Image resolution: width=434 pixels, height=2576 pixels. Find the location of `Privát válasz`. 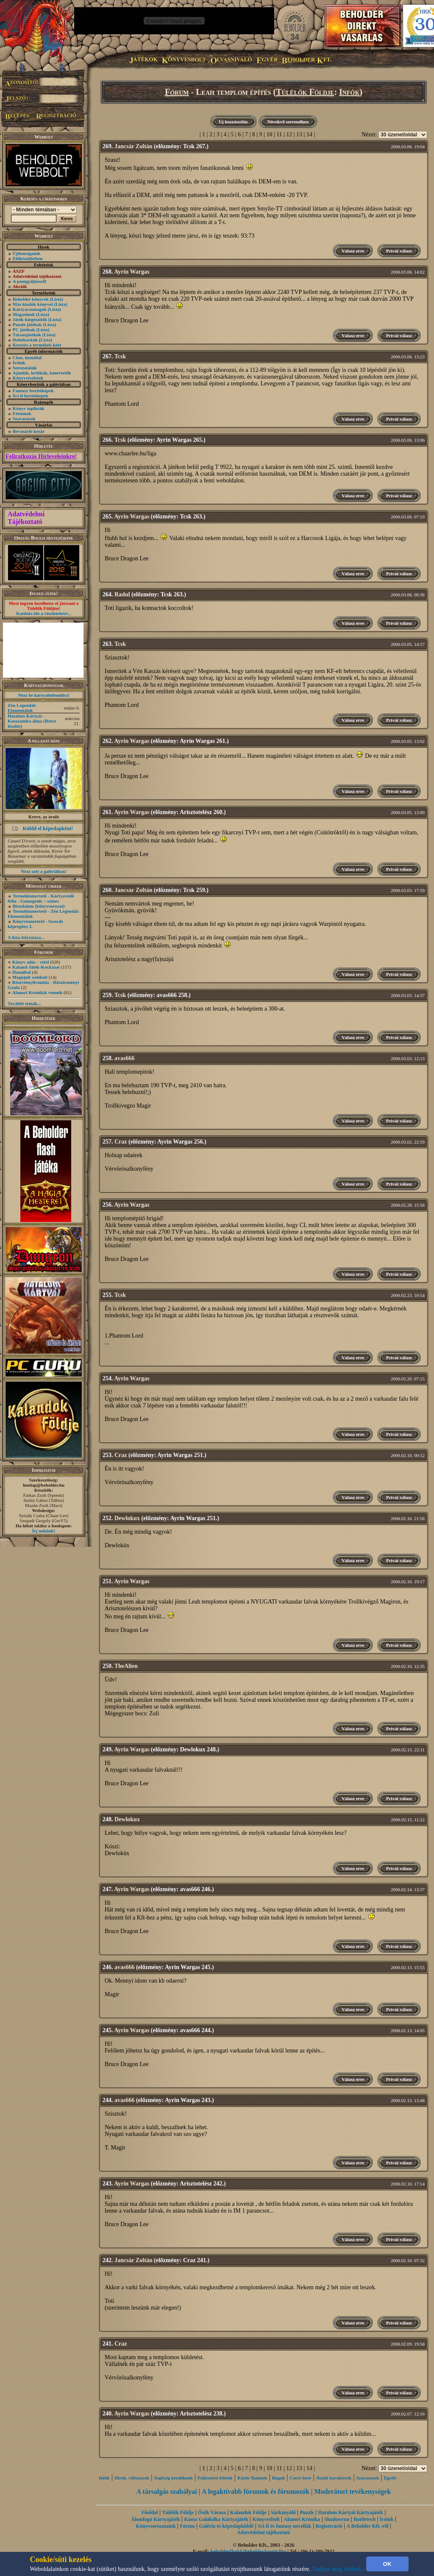

Privát válasz is located at coordinates (399, 250).